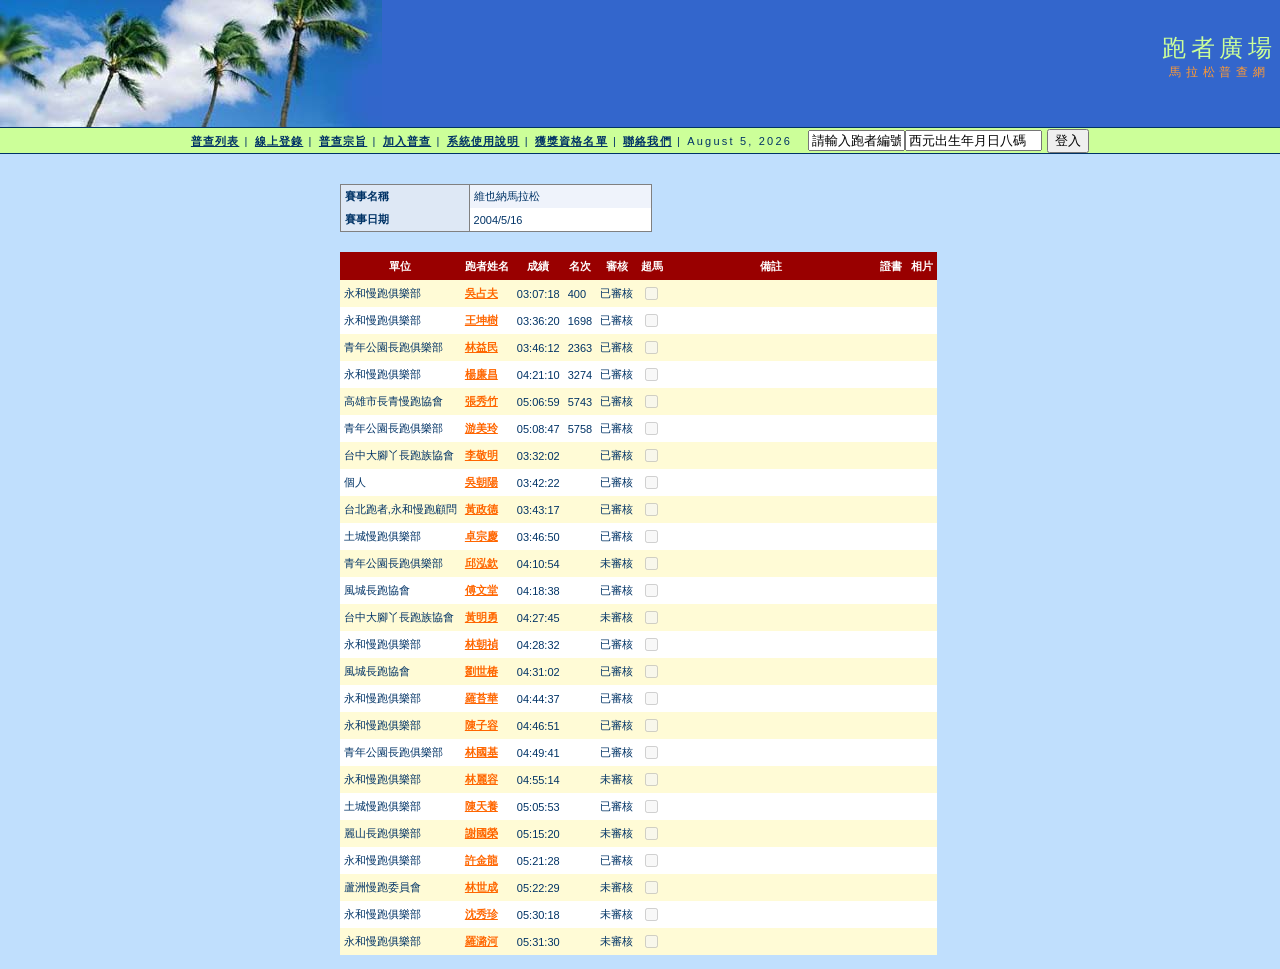 The width and height of the screenshot is (1280, 969). I want to click on 吳朝陽, so click(481, 482).